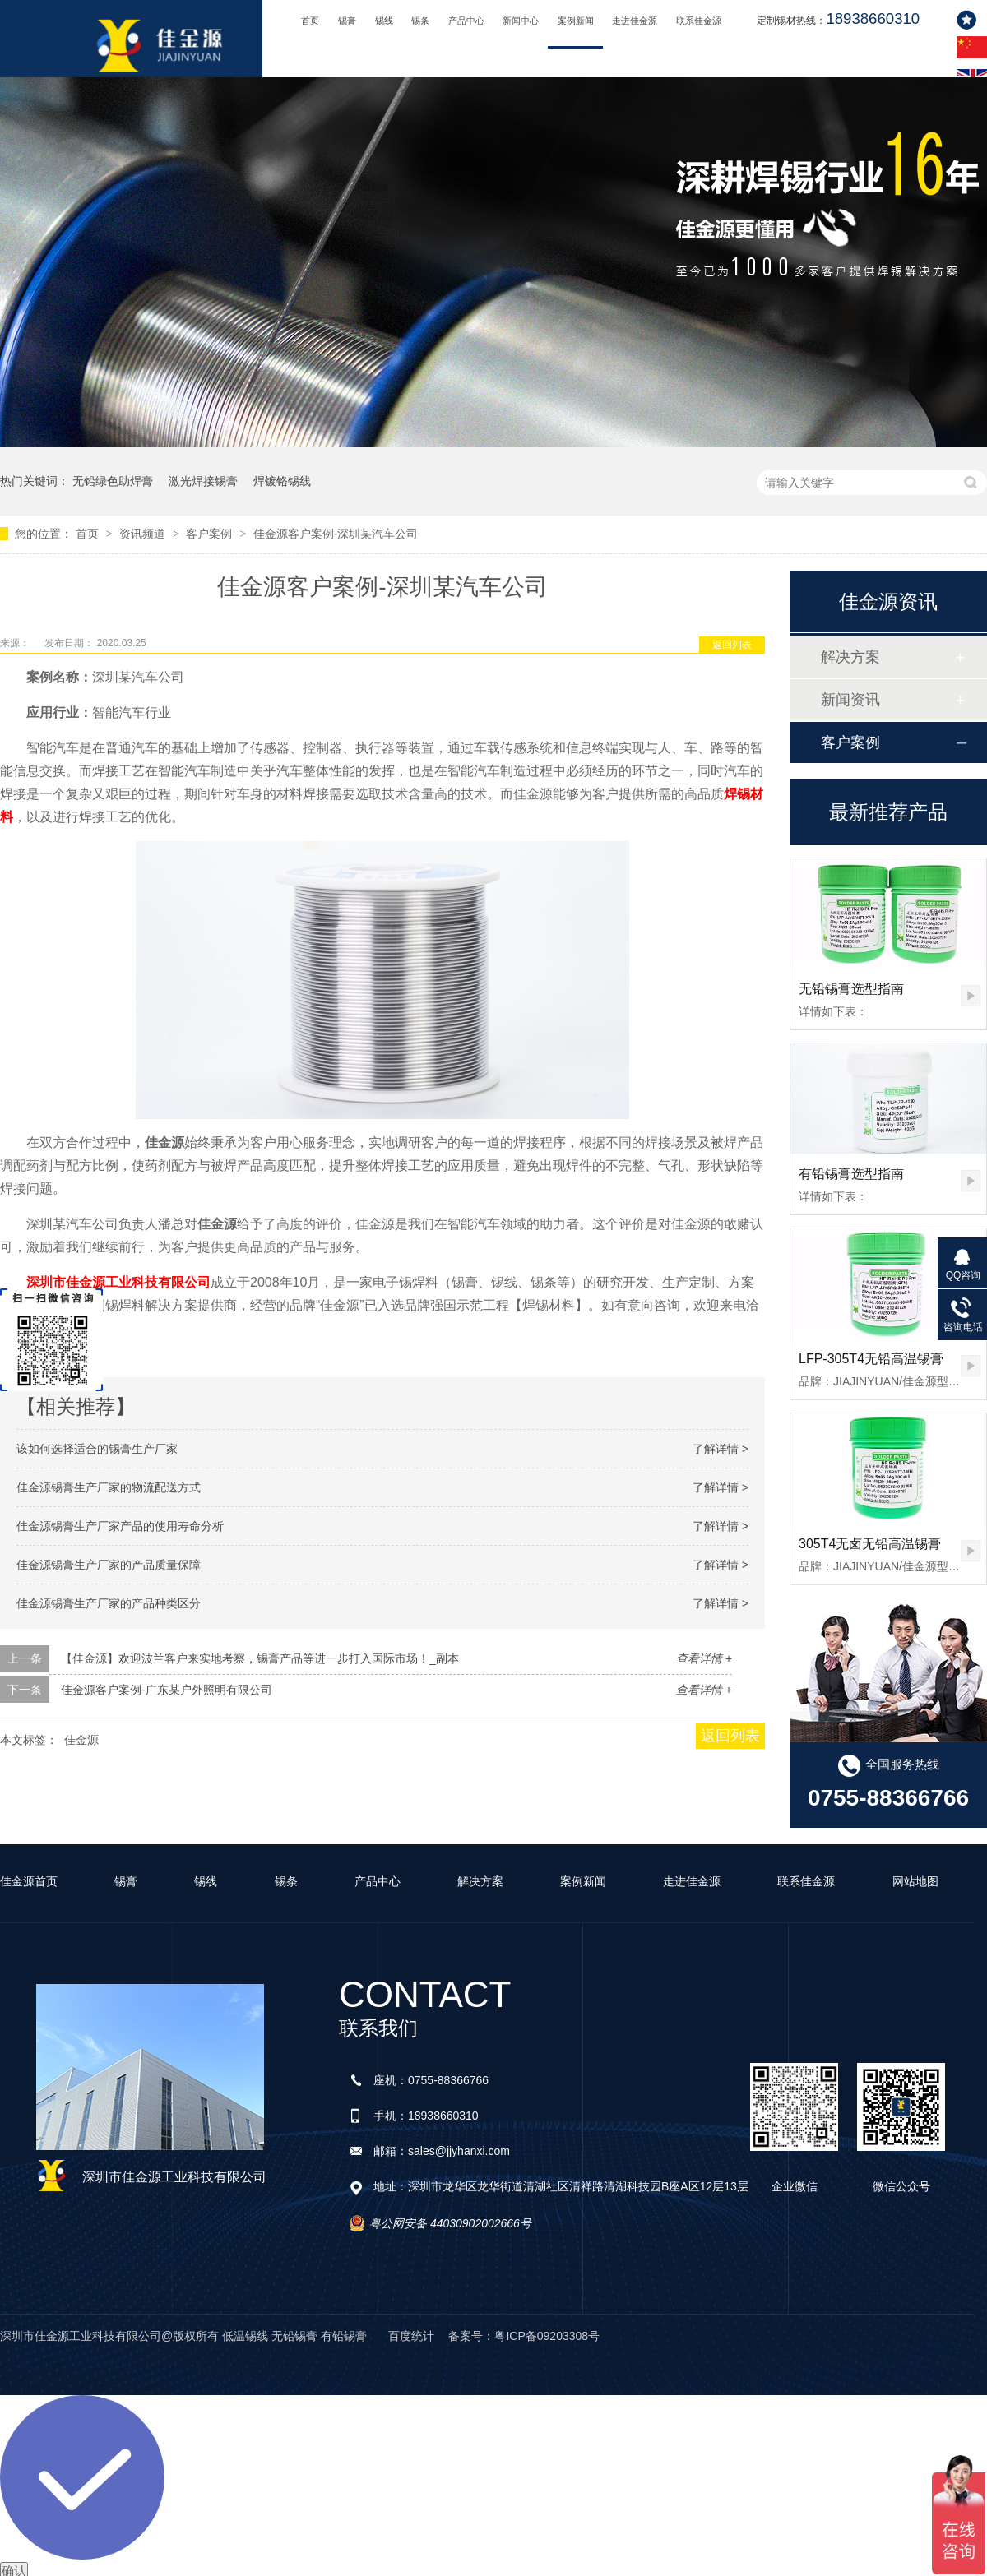 The image size is (987, 2576). Describe the element at coordinates (108, 1487) in the screenshot. I see `佳金源锡膏生产厂家的物流配送方式` at that location.